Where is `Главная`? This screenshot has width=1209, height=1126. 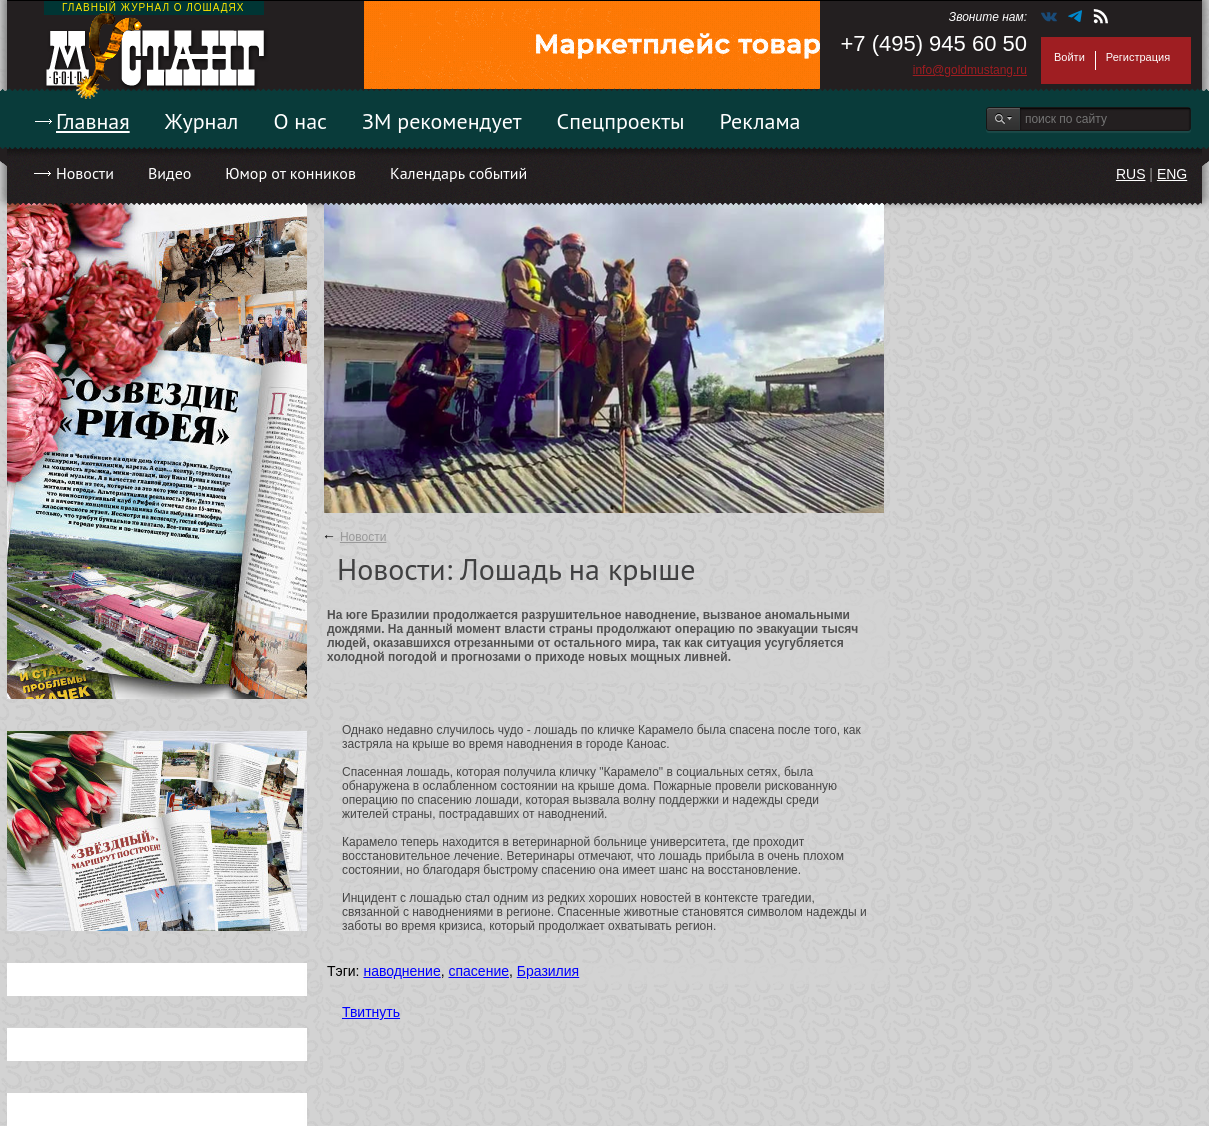
Главная is located at coordinates (93, 121).